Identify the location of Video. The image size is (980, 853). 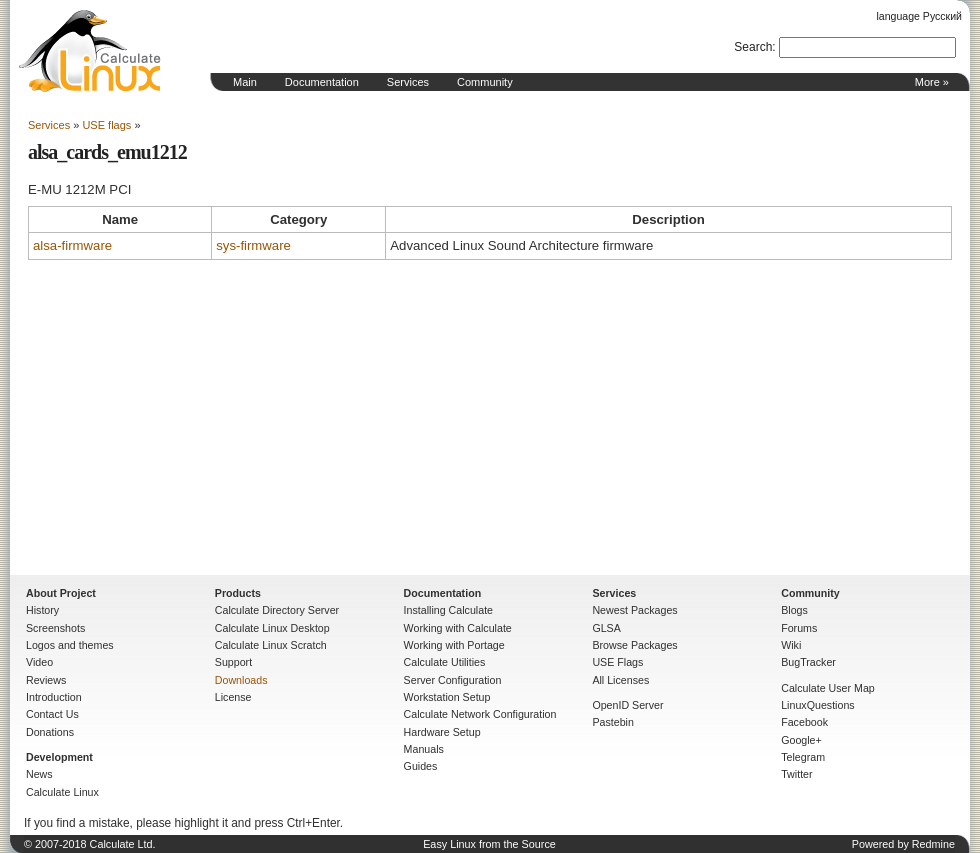
(39, 662).